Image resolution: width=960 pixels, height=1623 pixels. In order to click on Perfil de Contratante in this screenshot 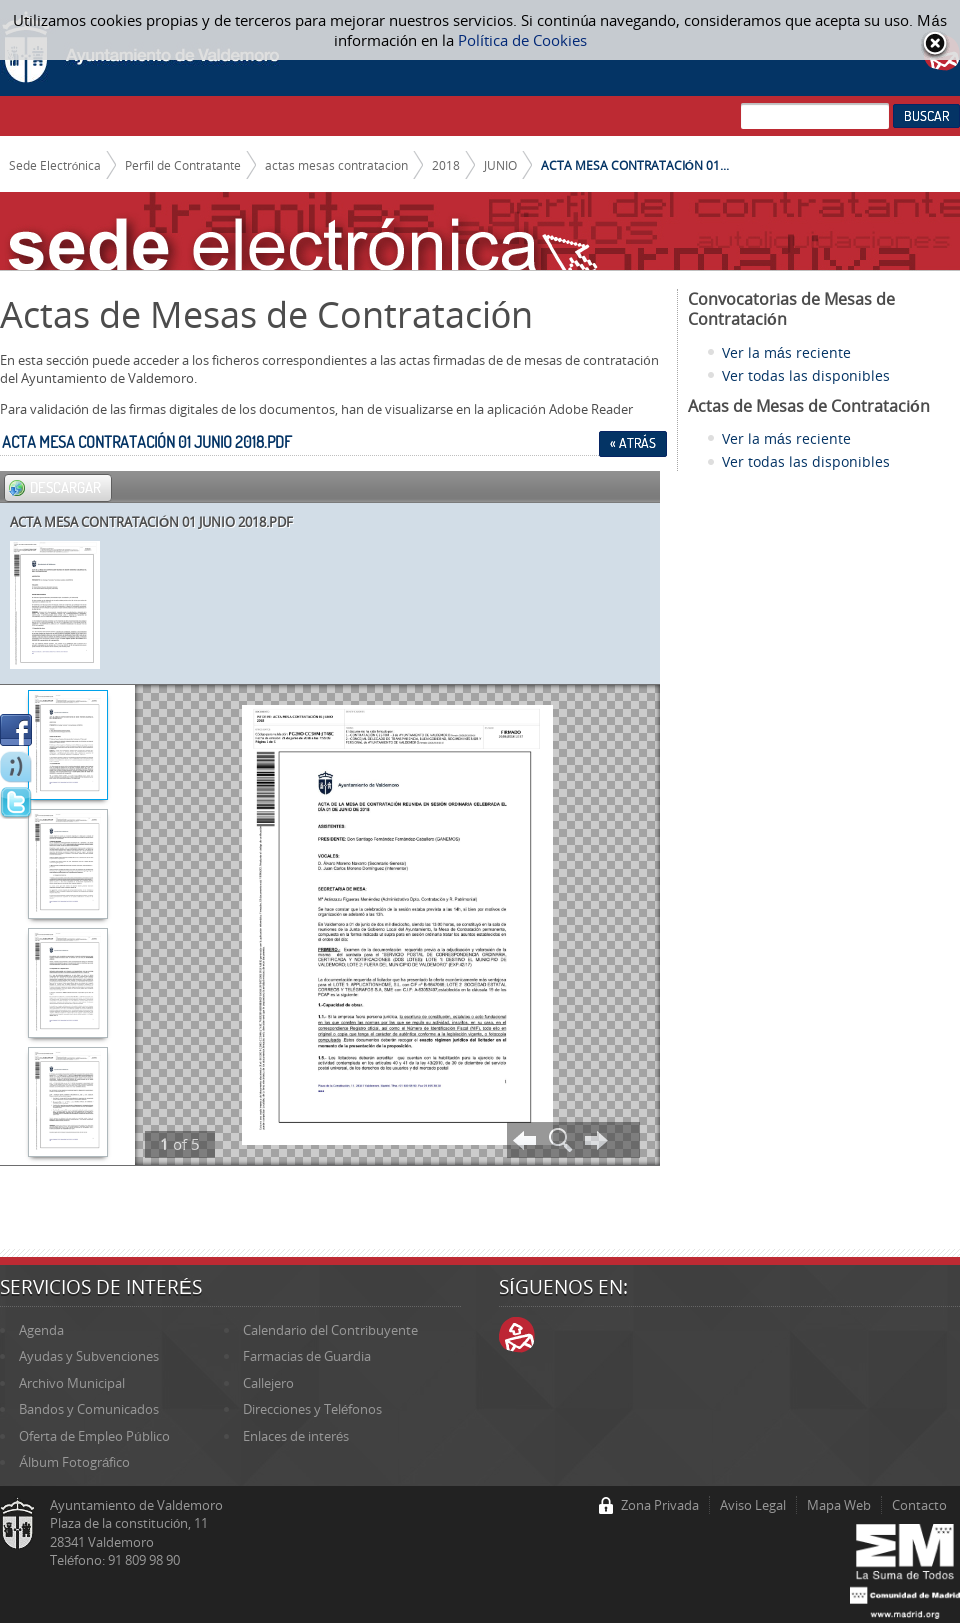, I will do `click(183, 165)`.